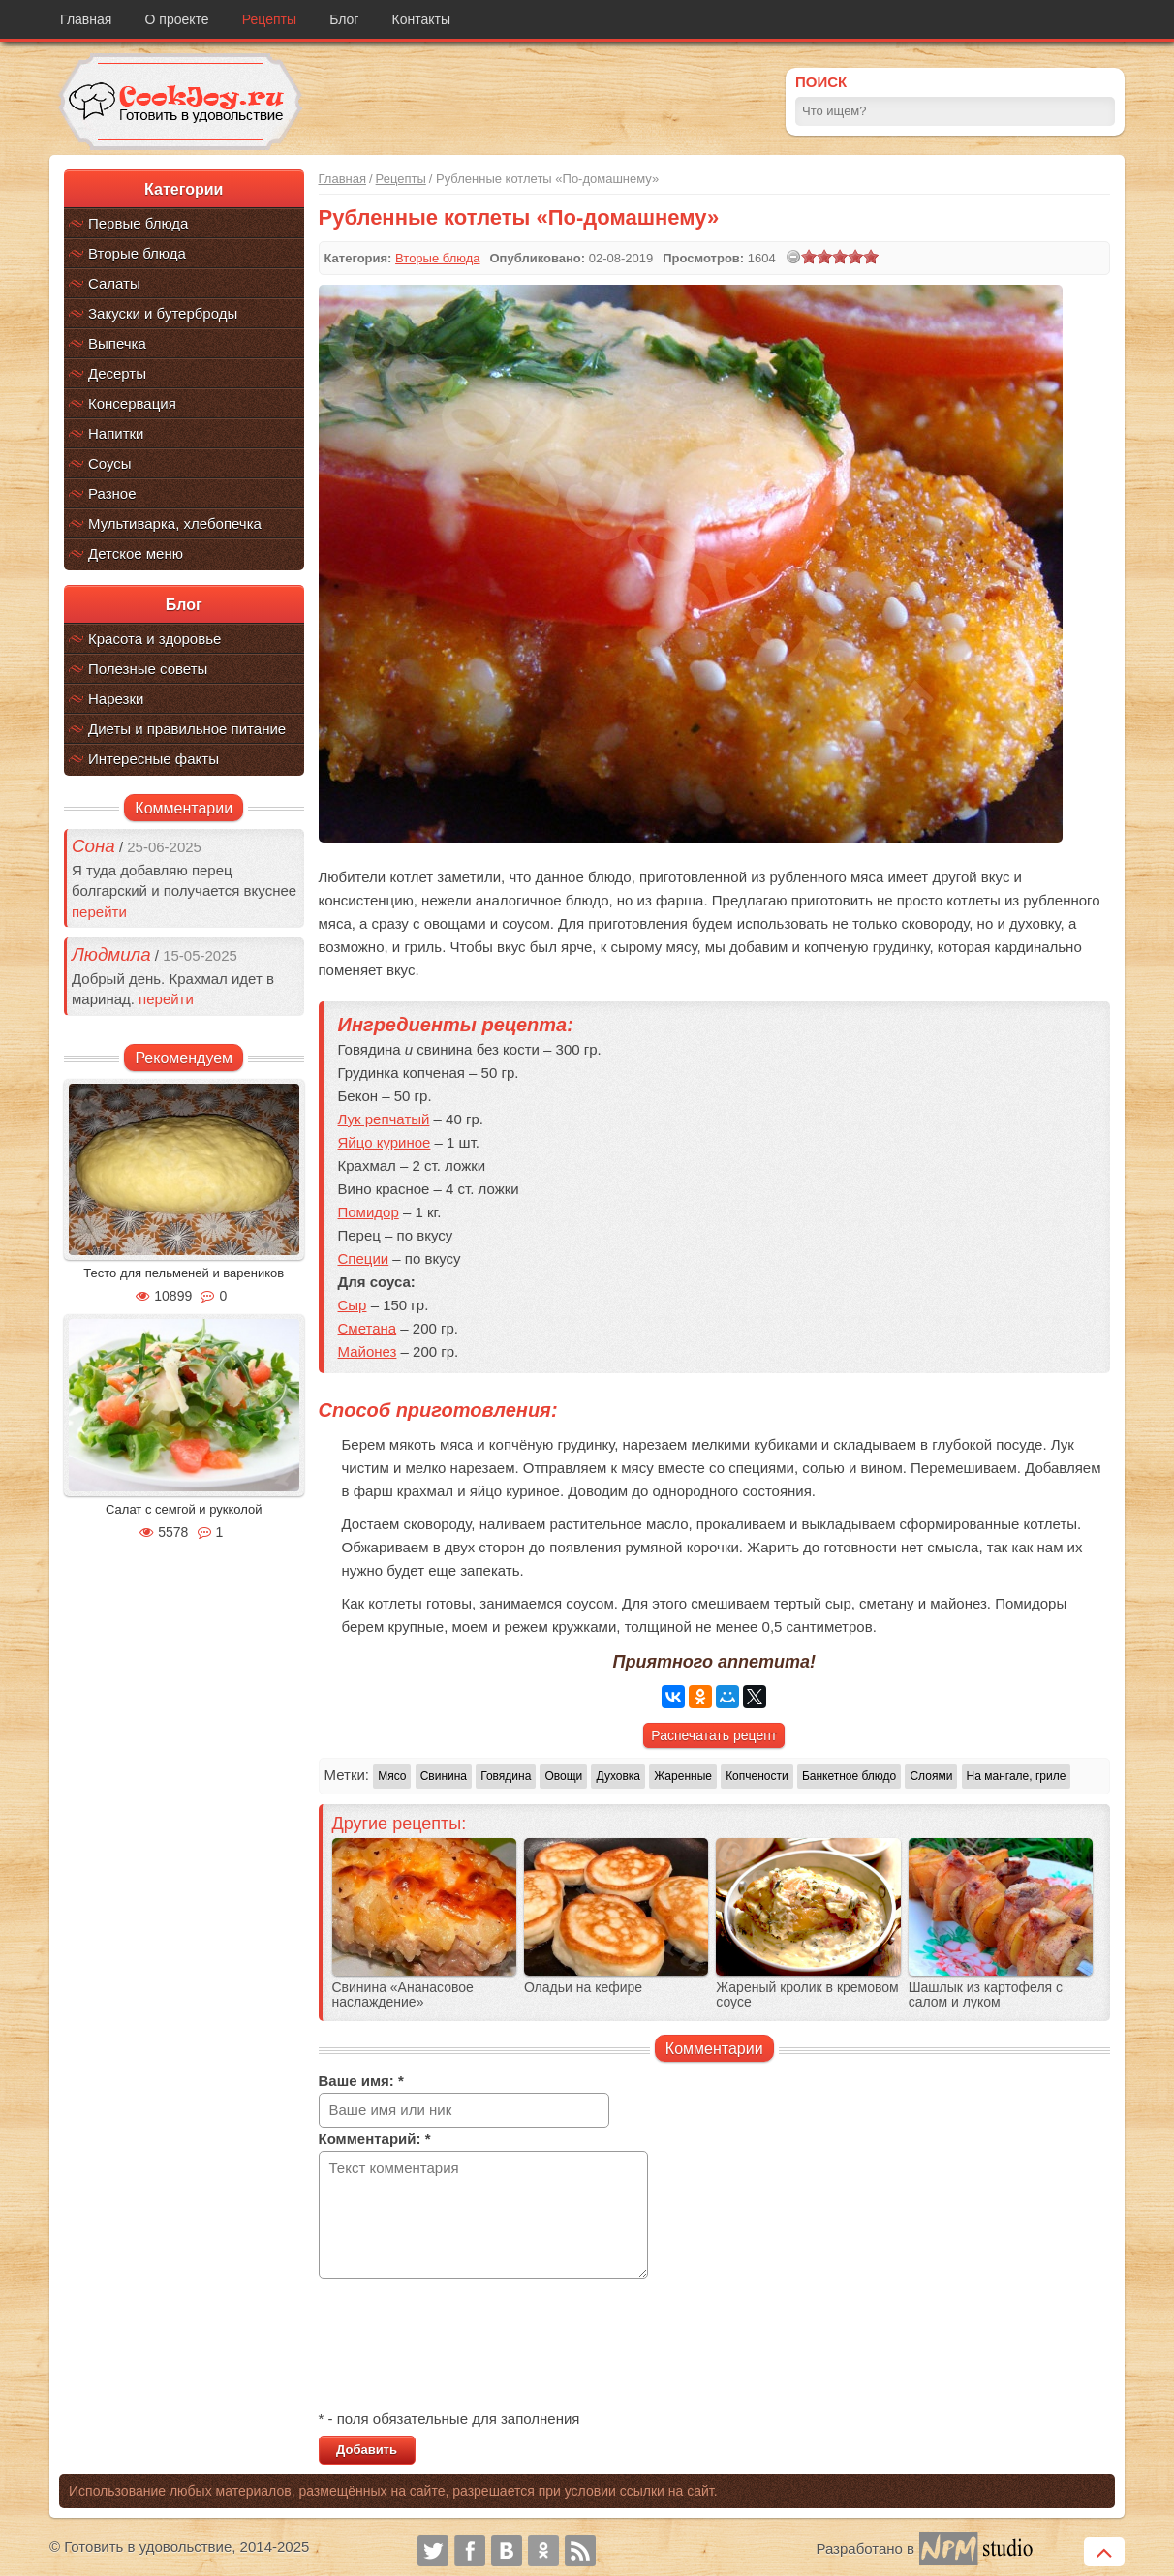 The image size is (1174, 2576). I want to click on Выпечка, so click(117, 343).